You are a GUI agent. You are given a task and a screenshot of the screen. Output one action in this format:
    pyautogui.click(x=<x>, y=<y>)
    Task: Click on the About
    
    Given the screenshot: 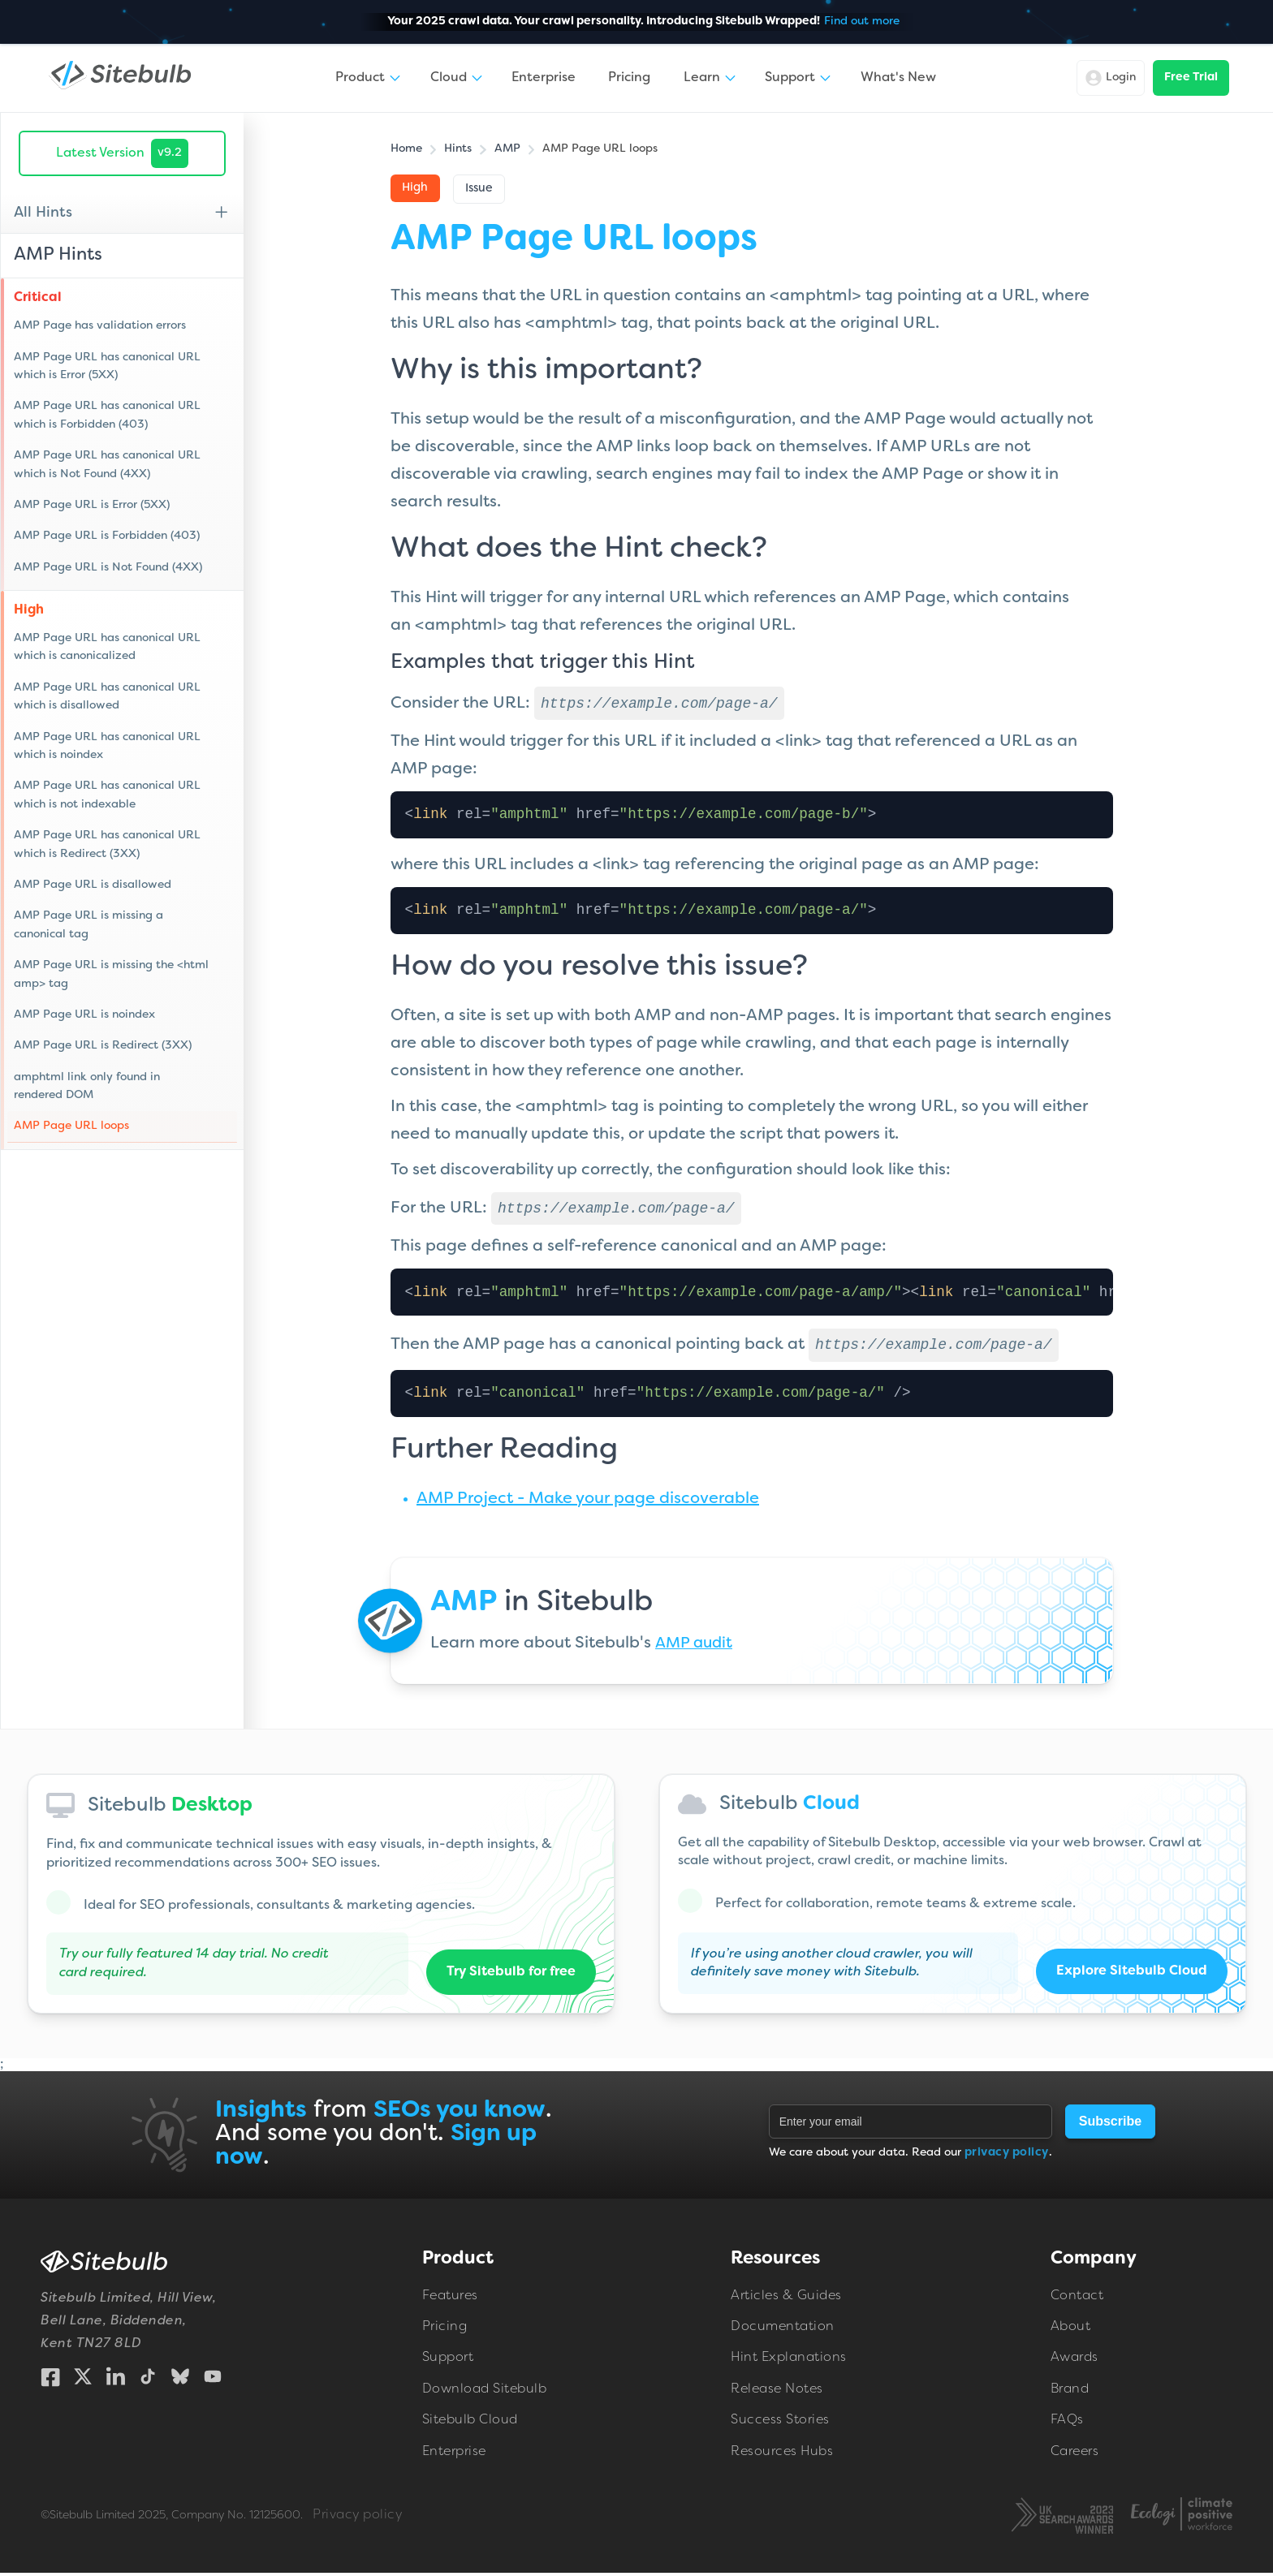 What is the action you would take?
    pyautogui.click(x=1071, y=2330)
    